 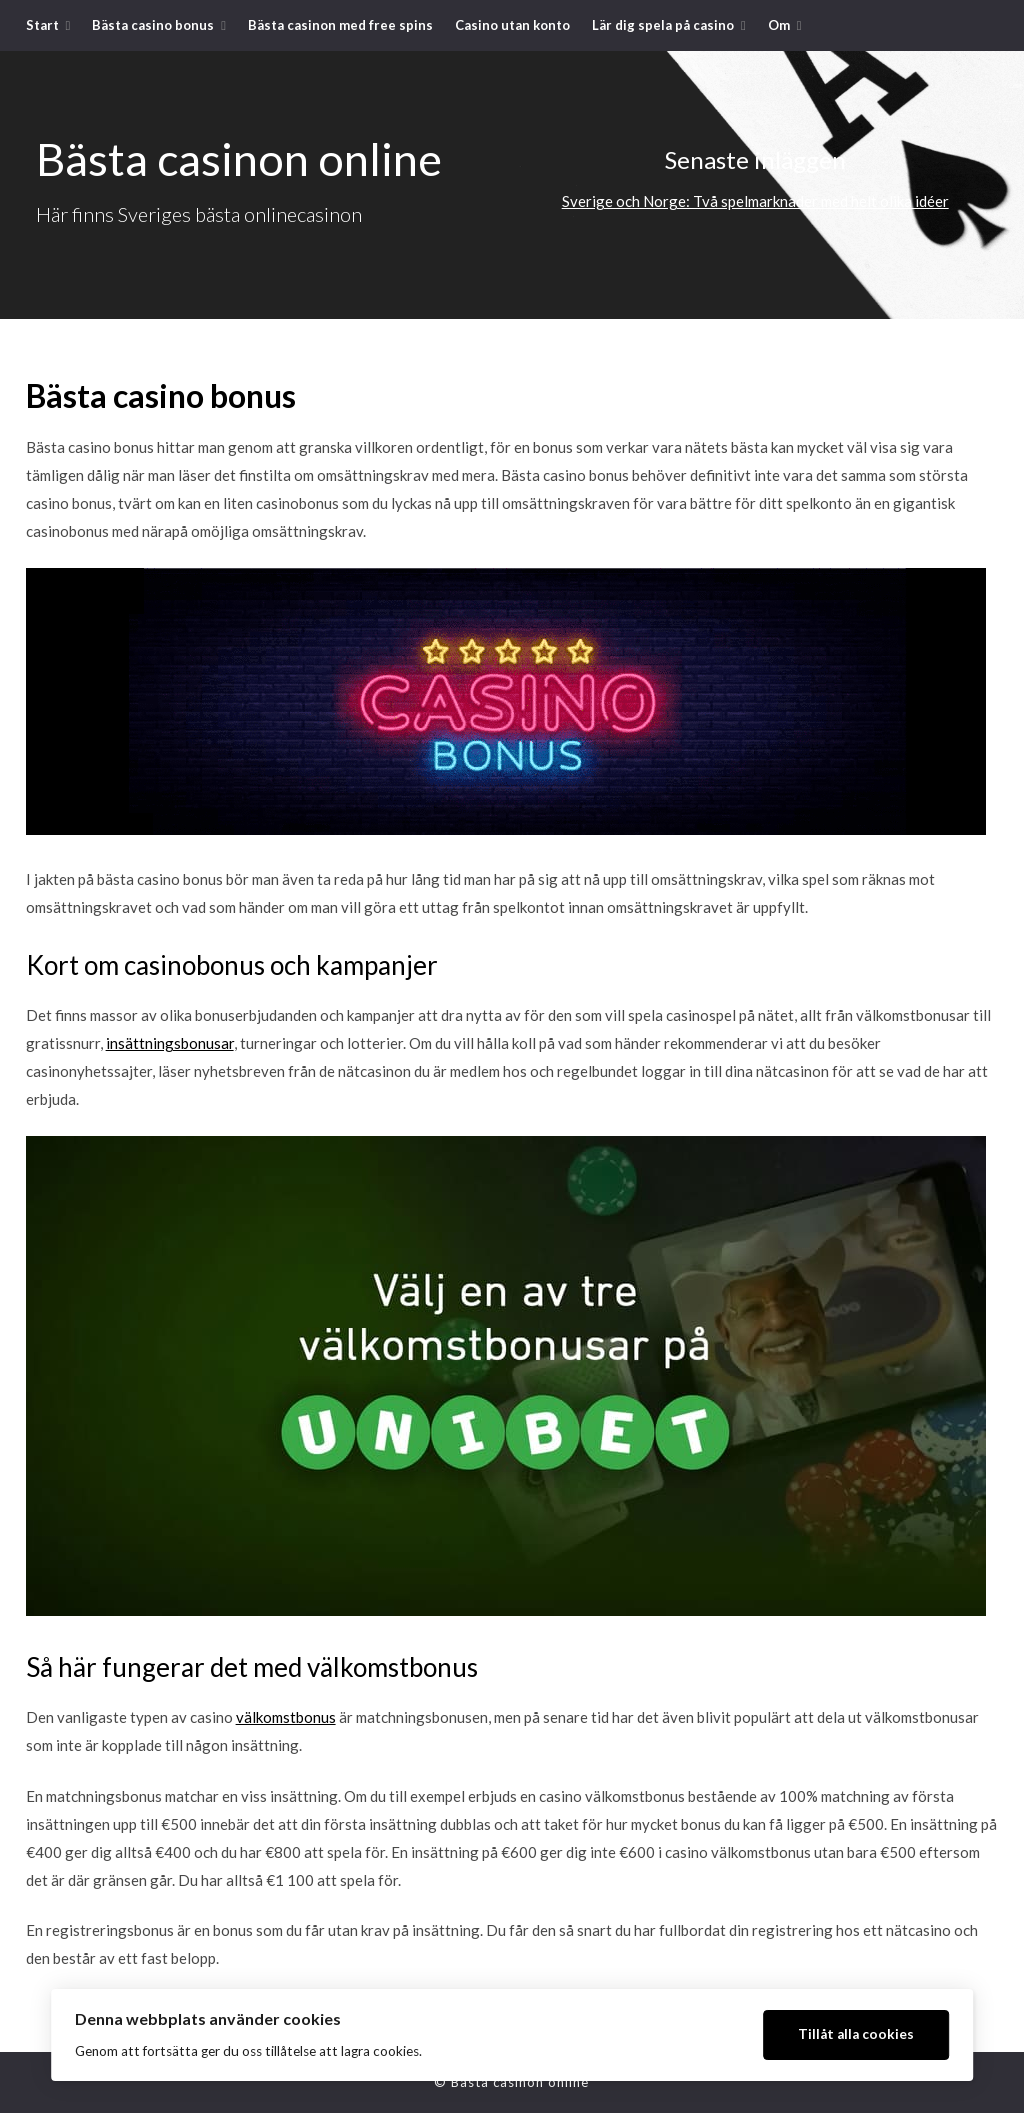 What do you see at coordinates (856, 2034) in the screenshot?
I see `Tillåt alla cookies` at bounding box center [856, 2034].